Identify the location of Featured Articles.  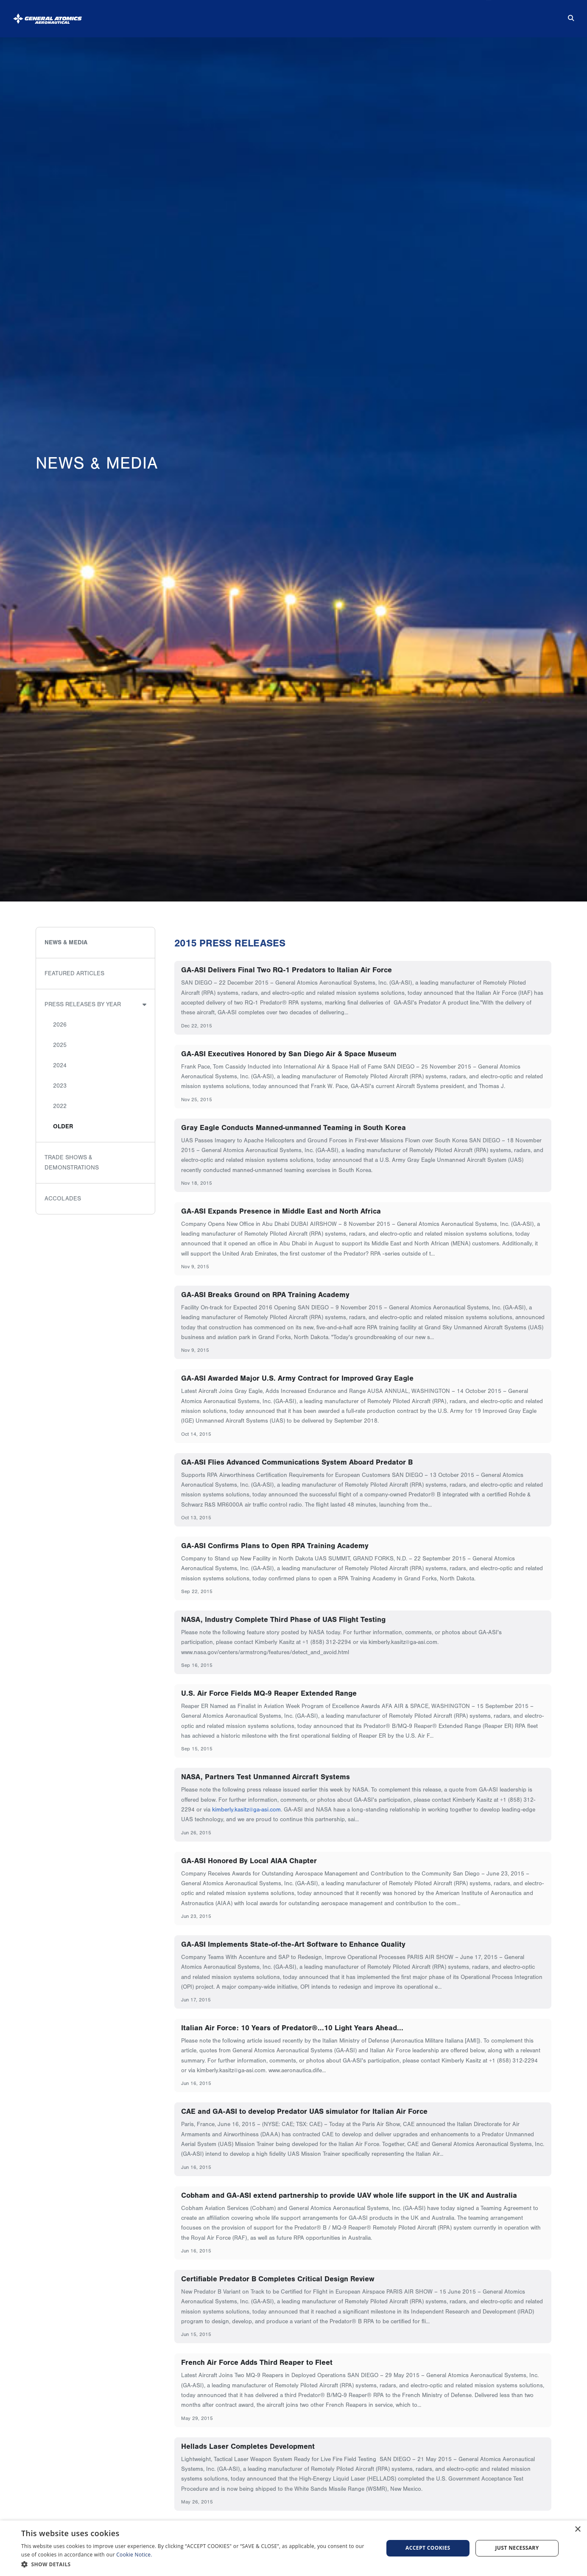
(74, 973).